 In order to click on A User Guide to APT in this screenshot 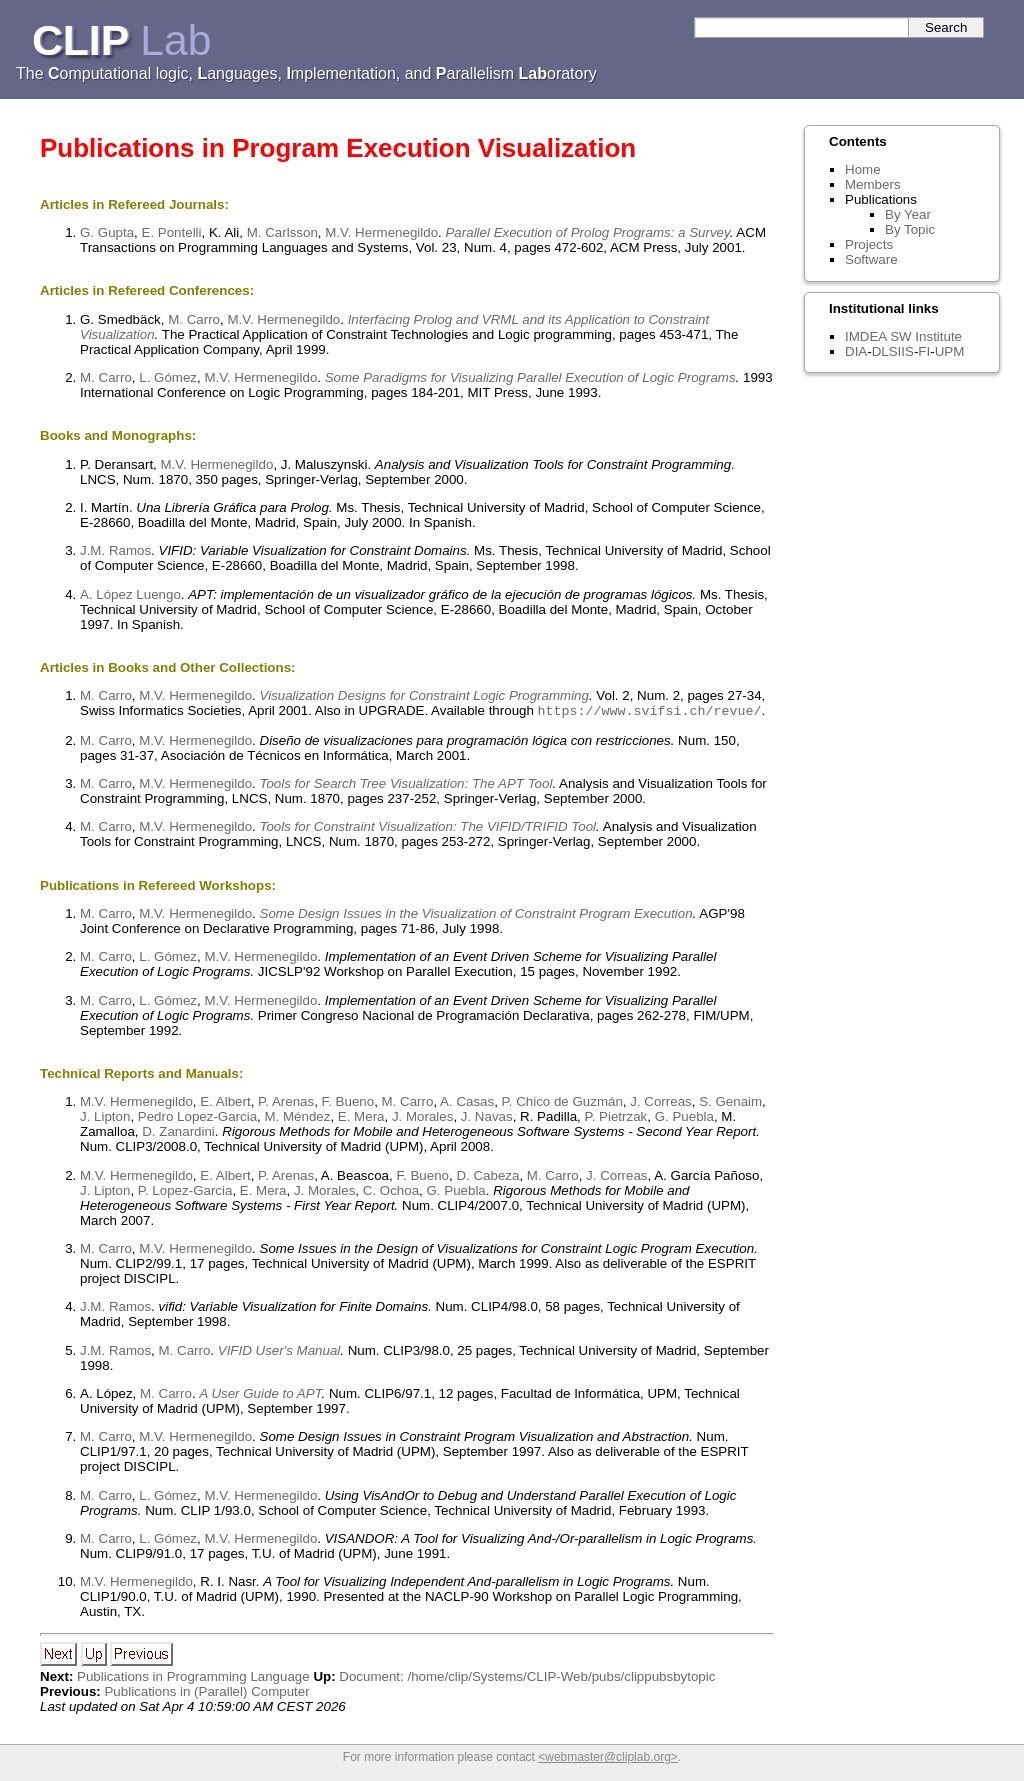, I will do `click(260, 1395)`.